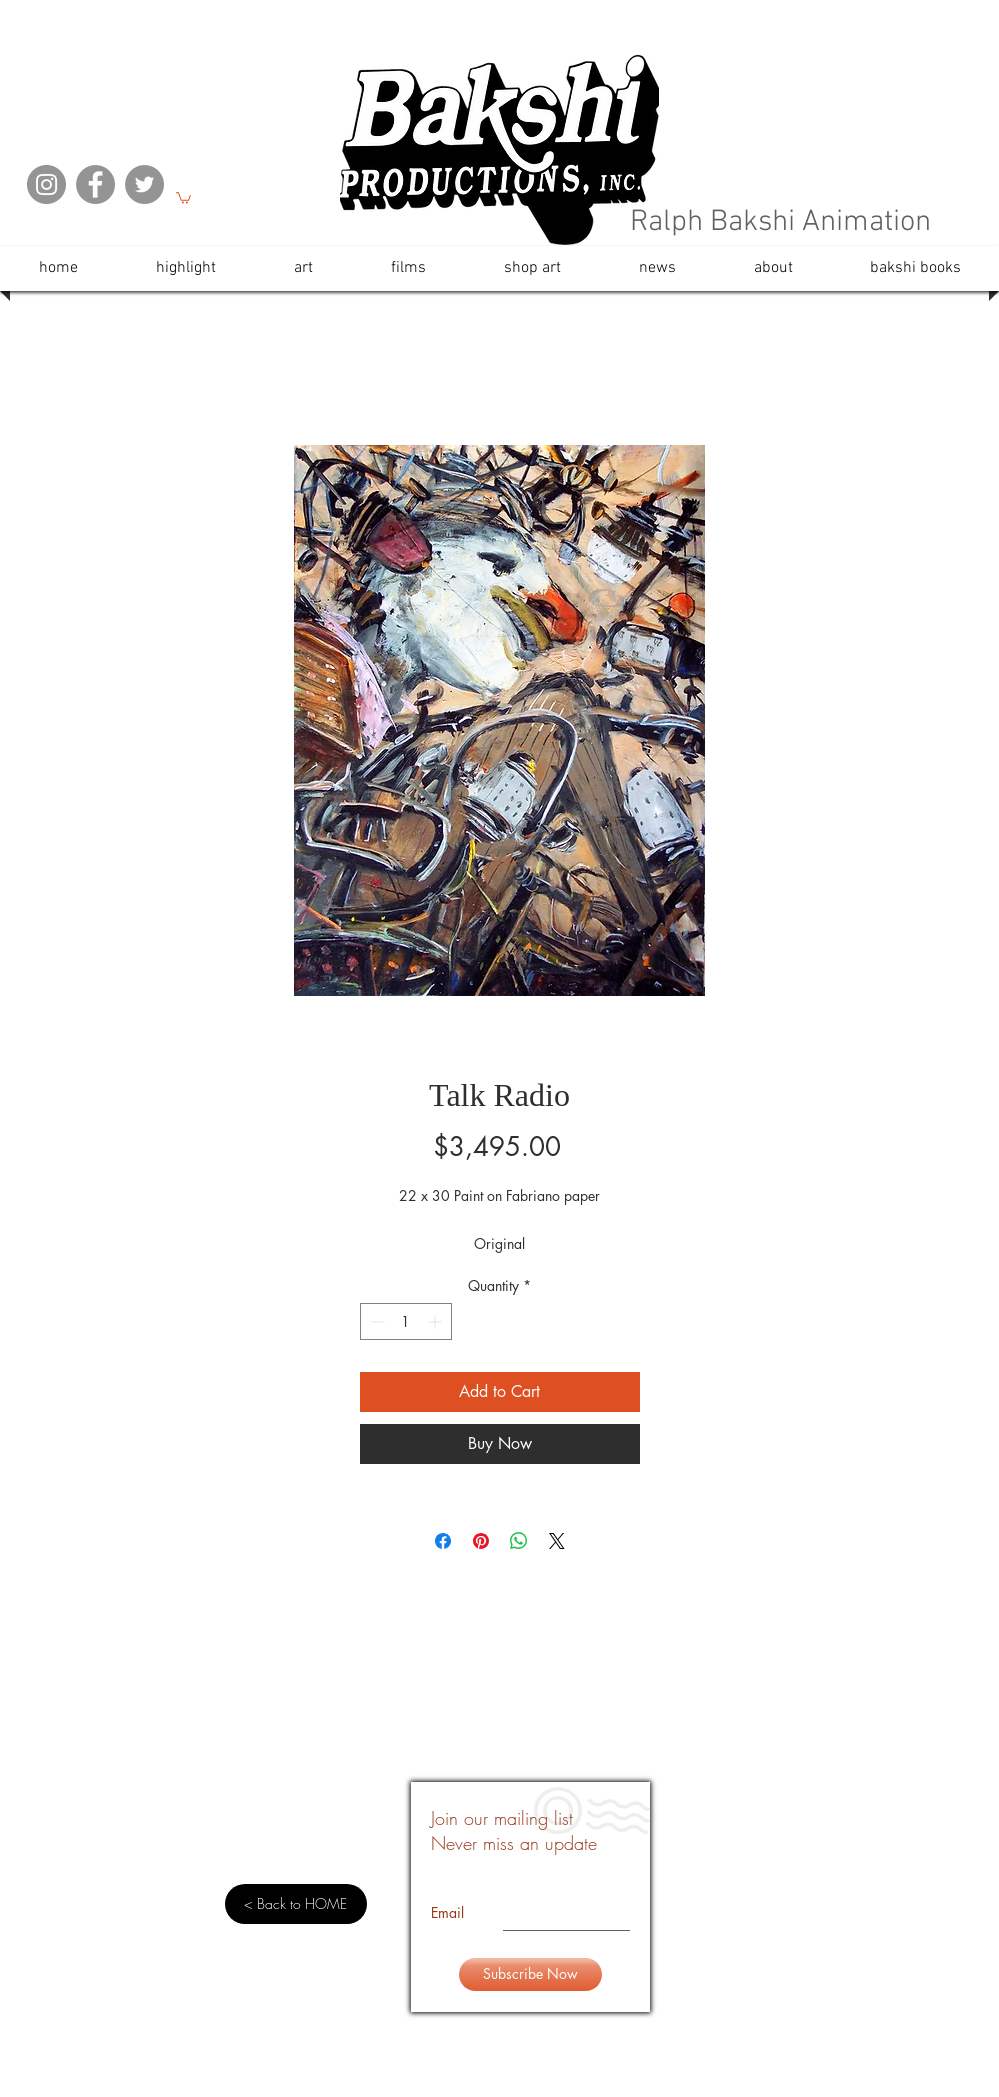 The height and width of the screenshot is (2097, 999). What do you see at coordinates (296, 1904) in the screenshot?
I see `[< Back to HOME]` at bounding box center [296, 1904].